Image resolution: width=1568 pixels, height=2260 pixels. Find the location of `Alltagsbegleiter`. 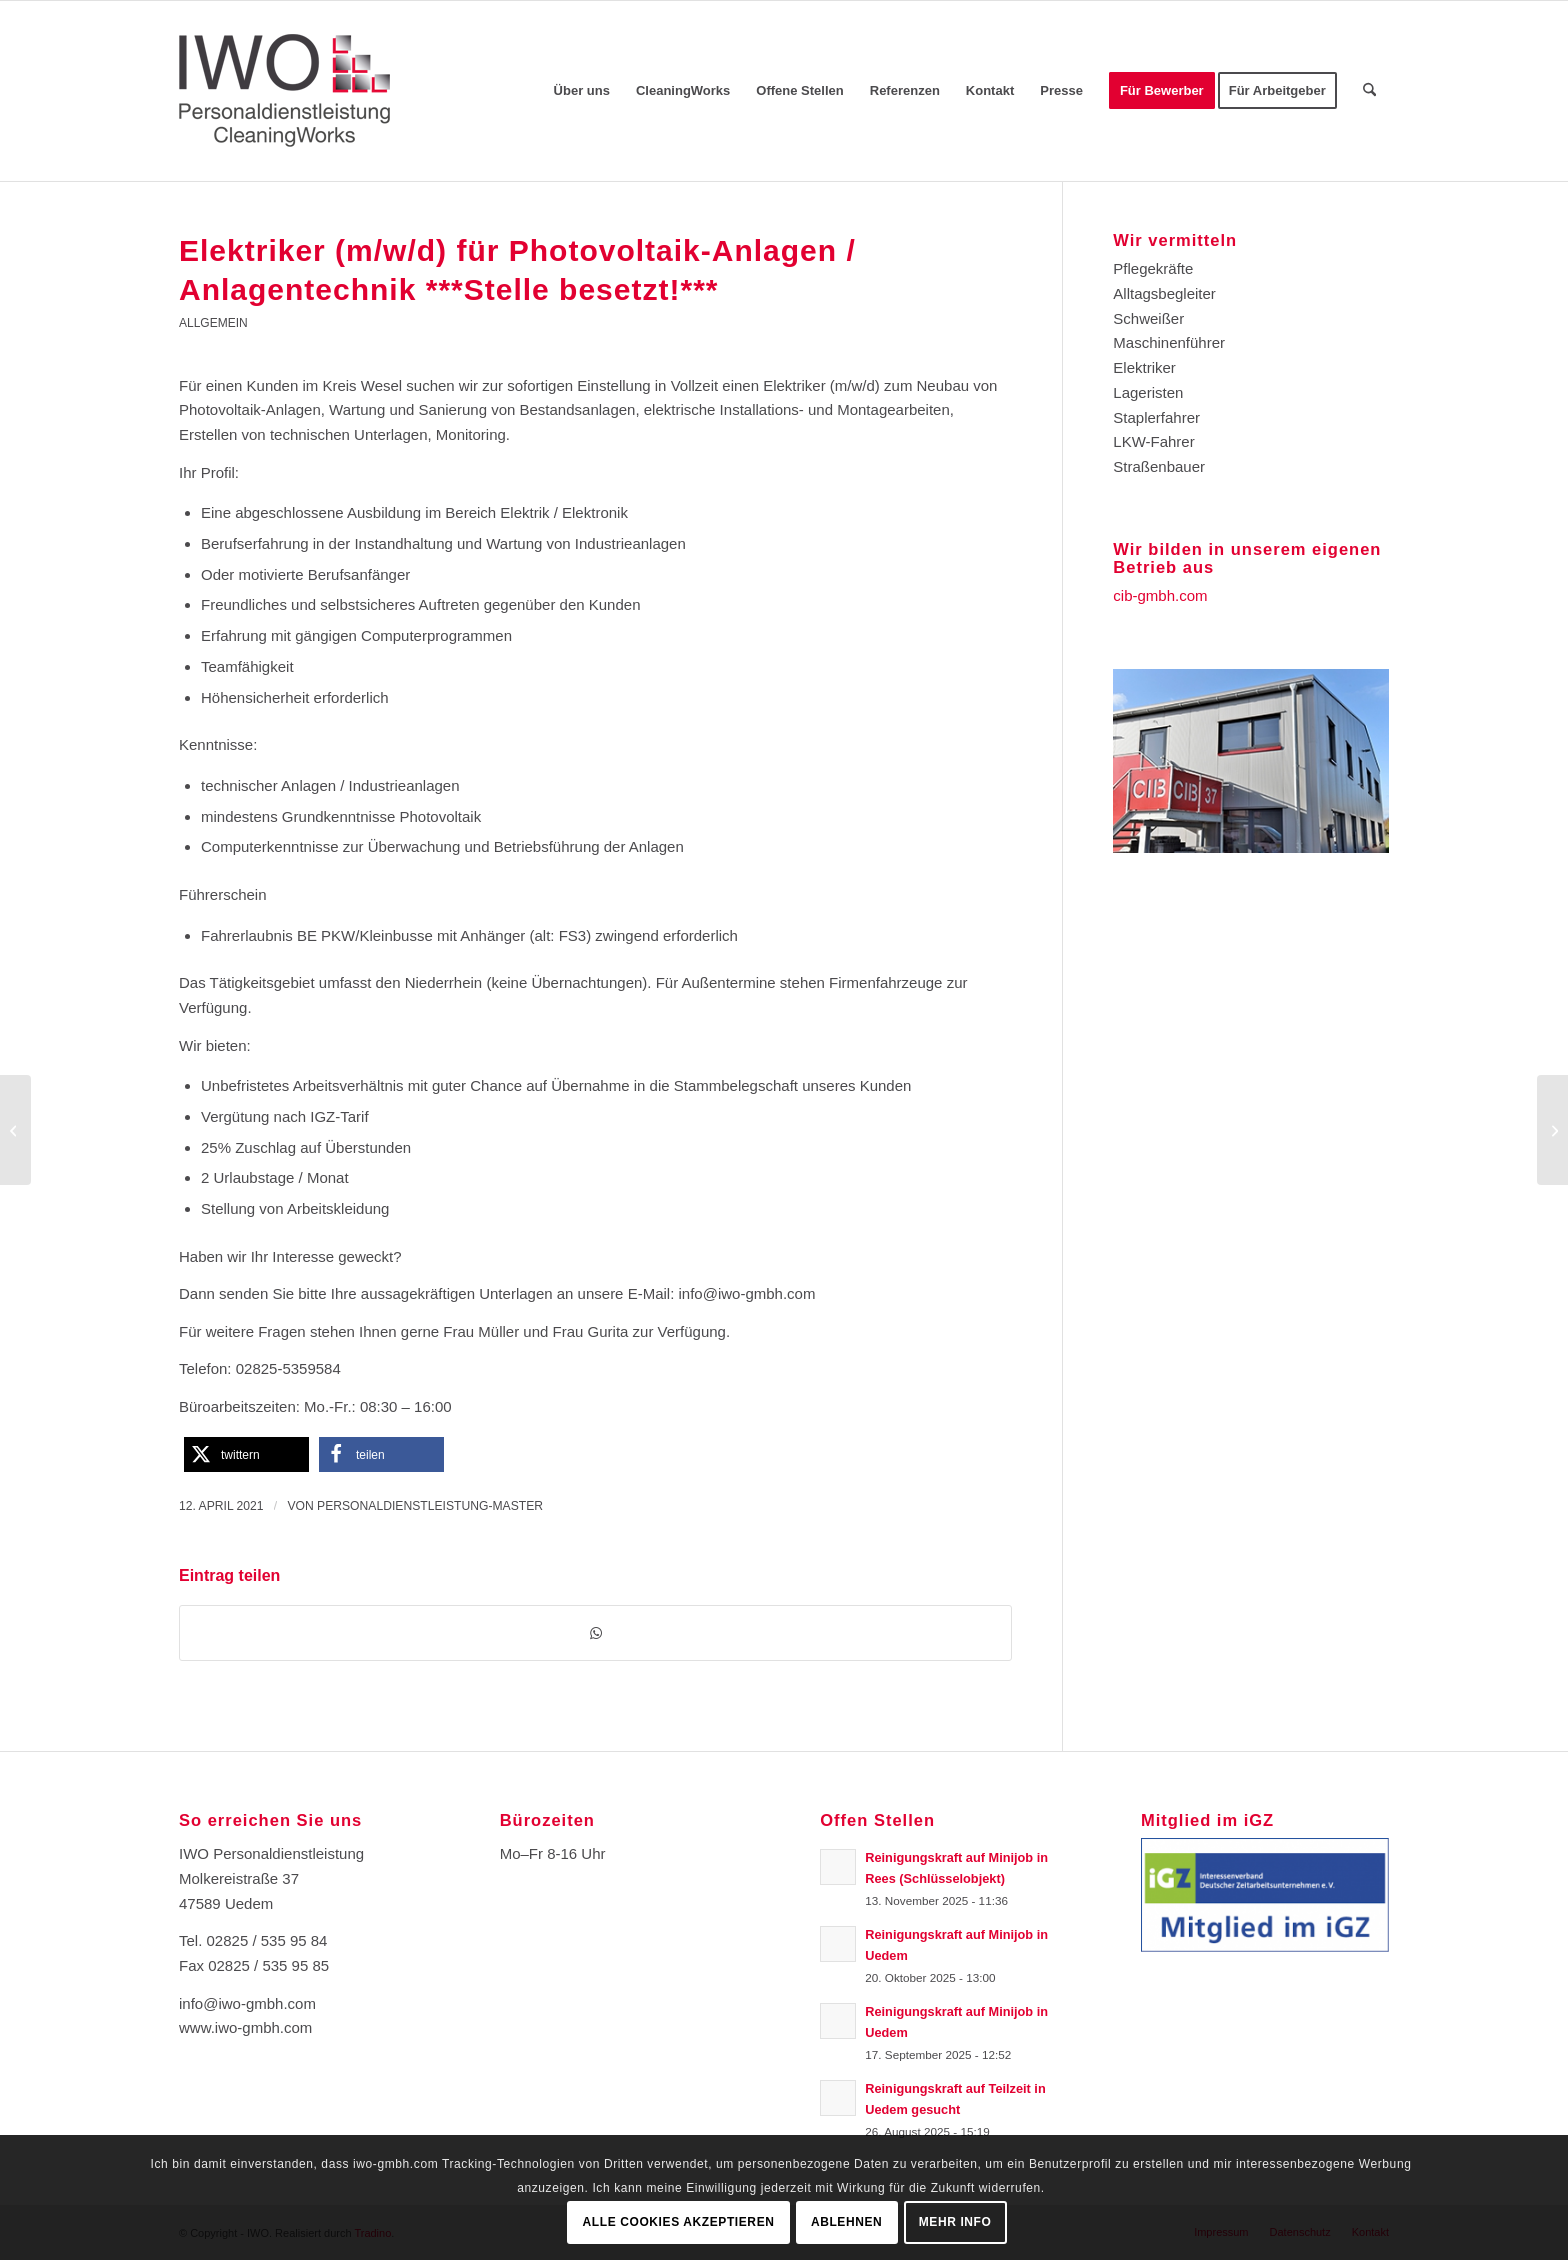

Alltagsbegleiter is located at coordinates (1164, 293).